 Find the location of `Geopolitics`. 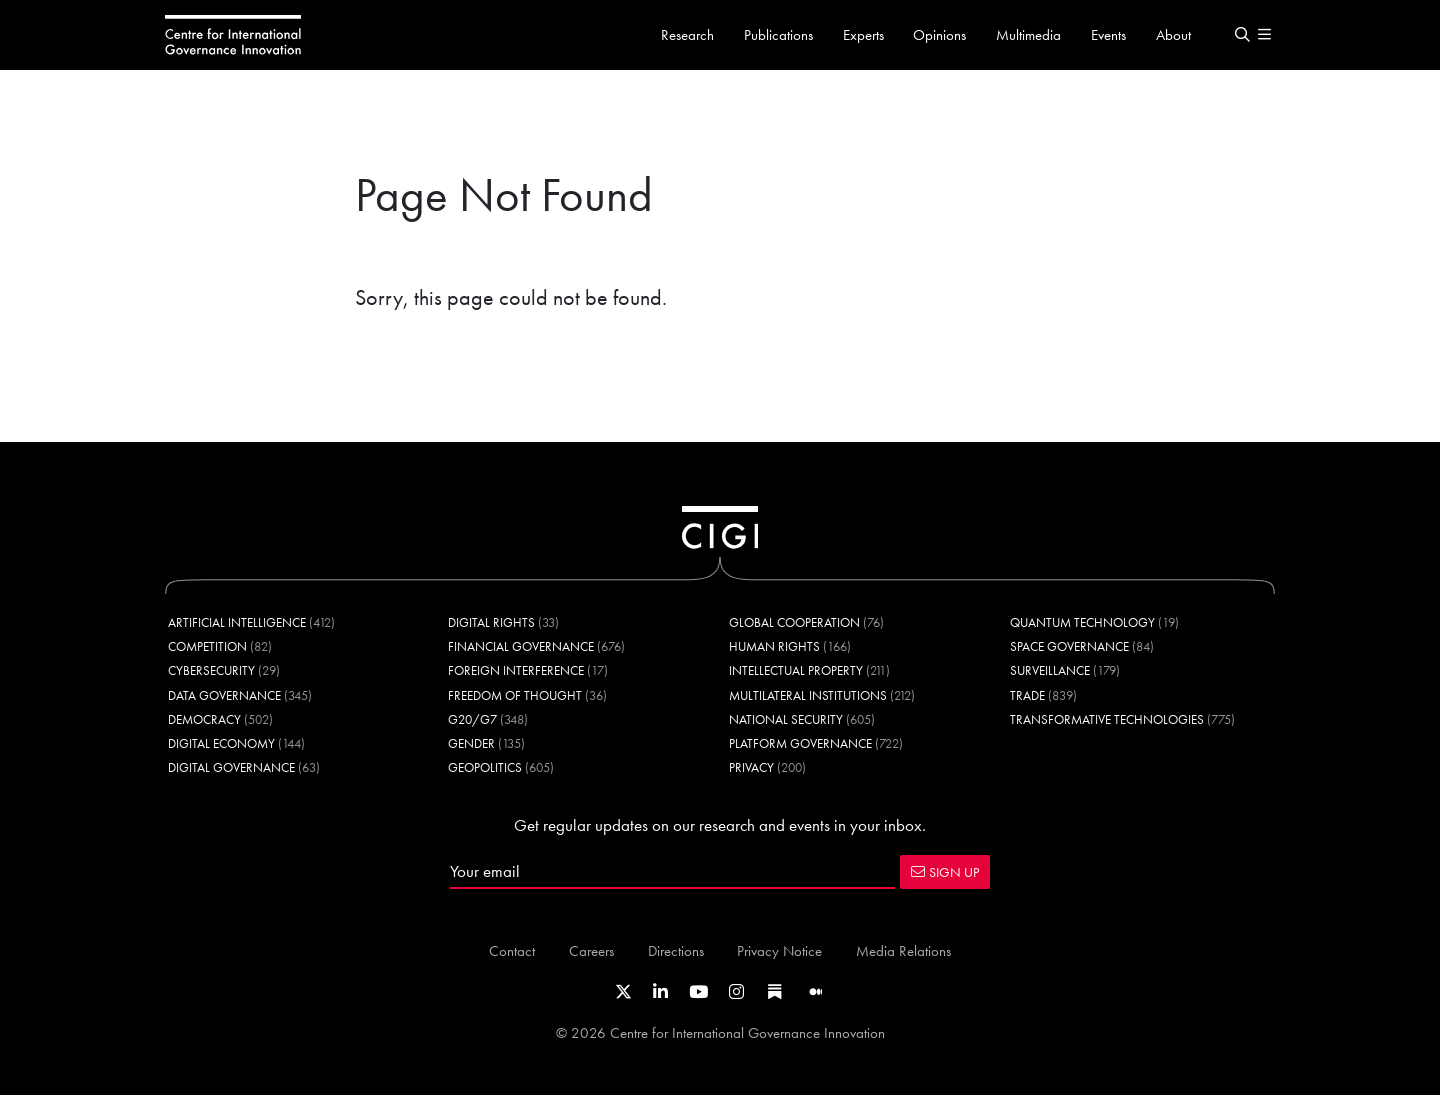

Geopolitics is located at coordinates (485, 767).